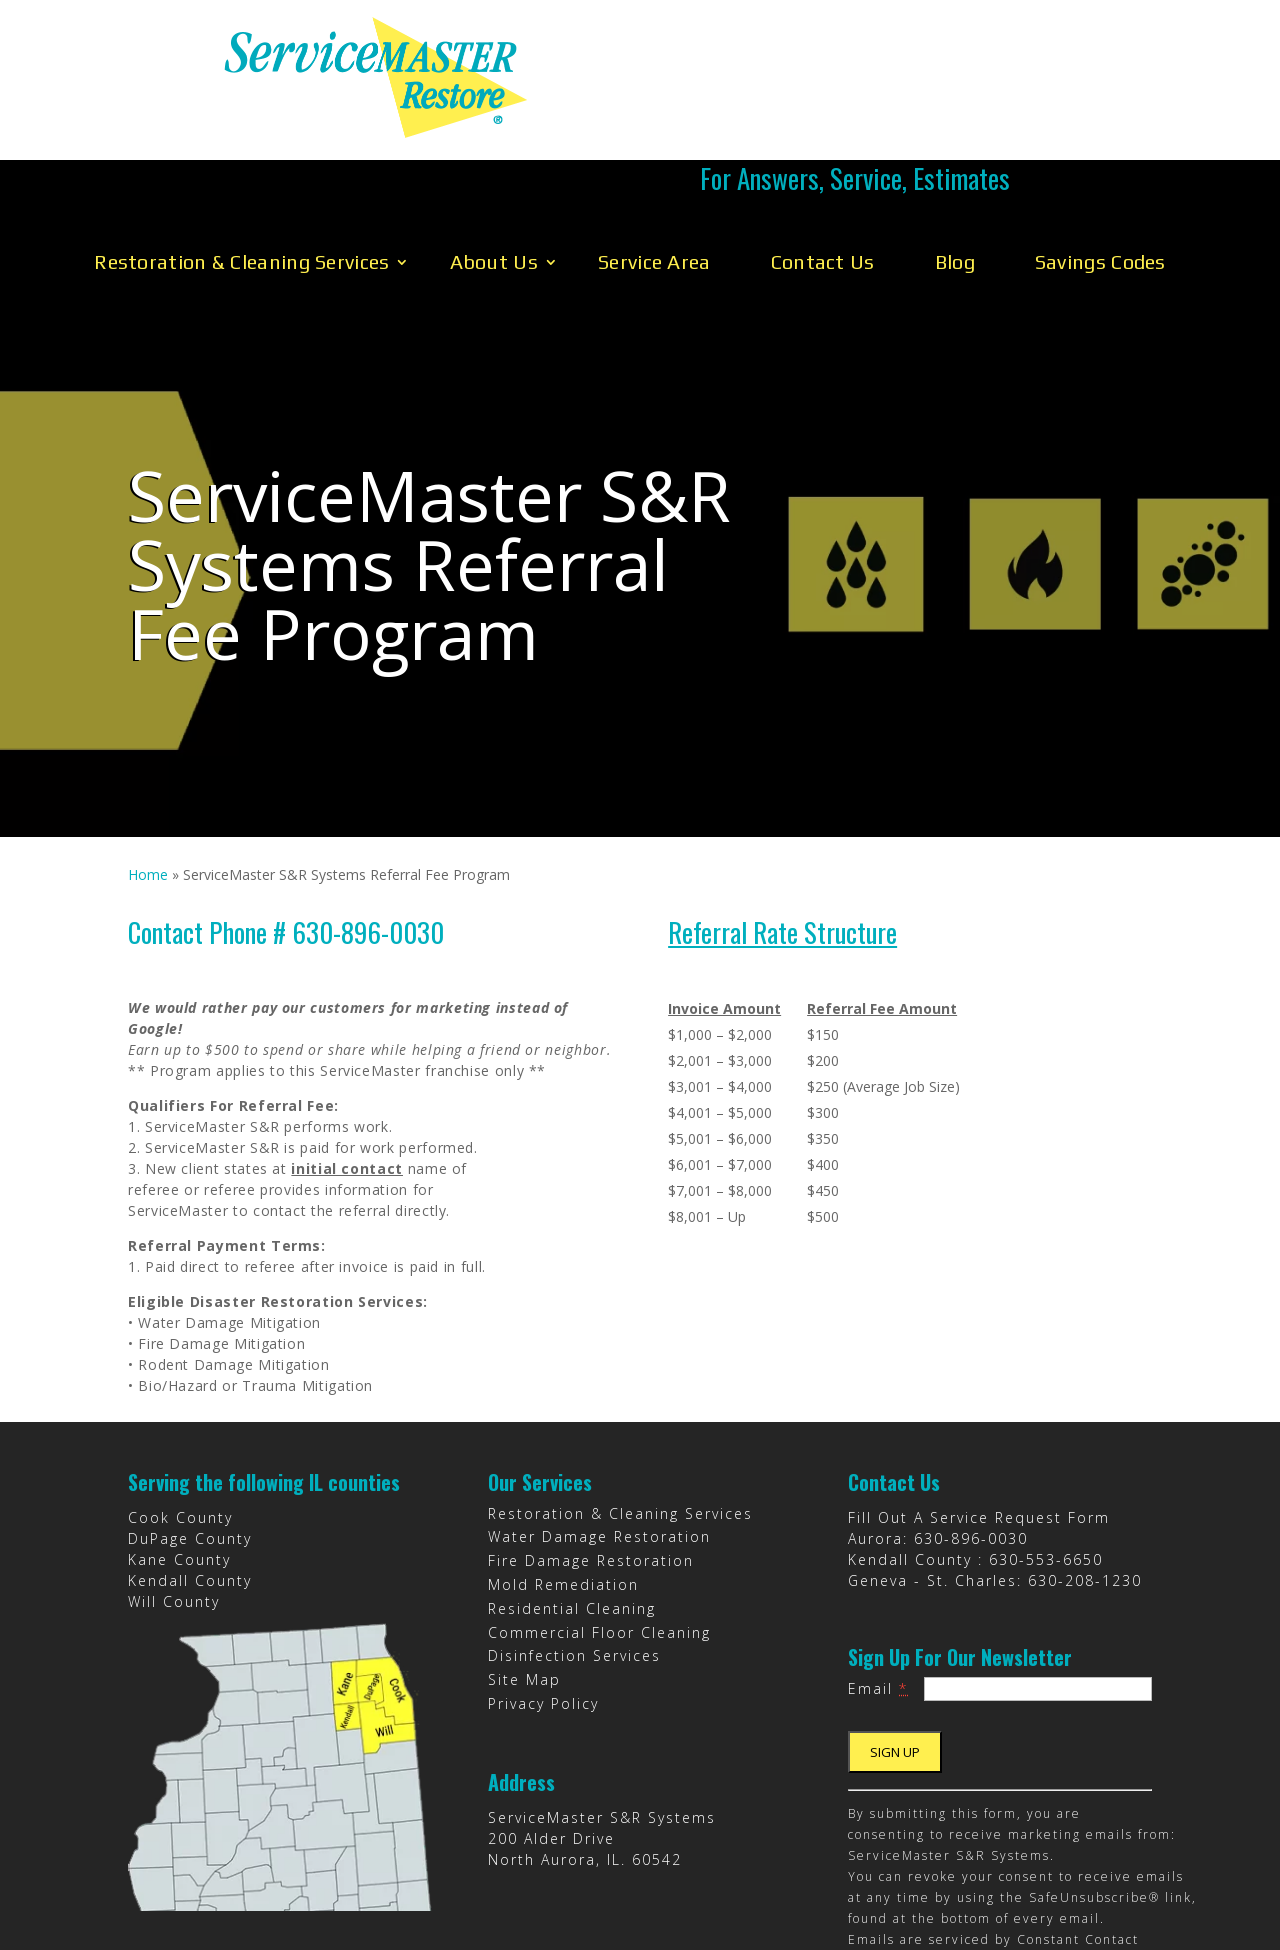 The height and width of the screenshot is (1950, 1280). What do you see at coordinates (190, 1488) in the screenshot?
I see `Kendall County` at bounding box center [190, 1488].